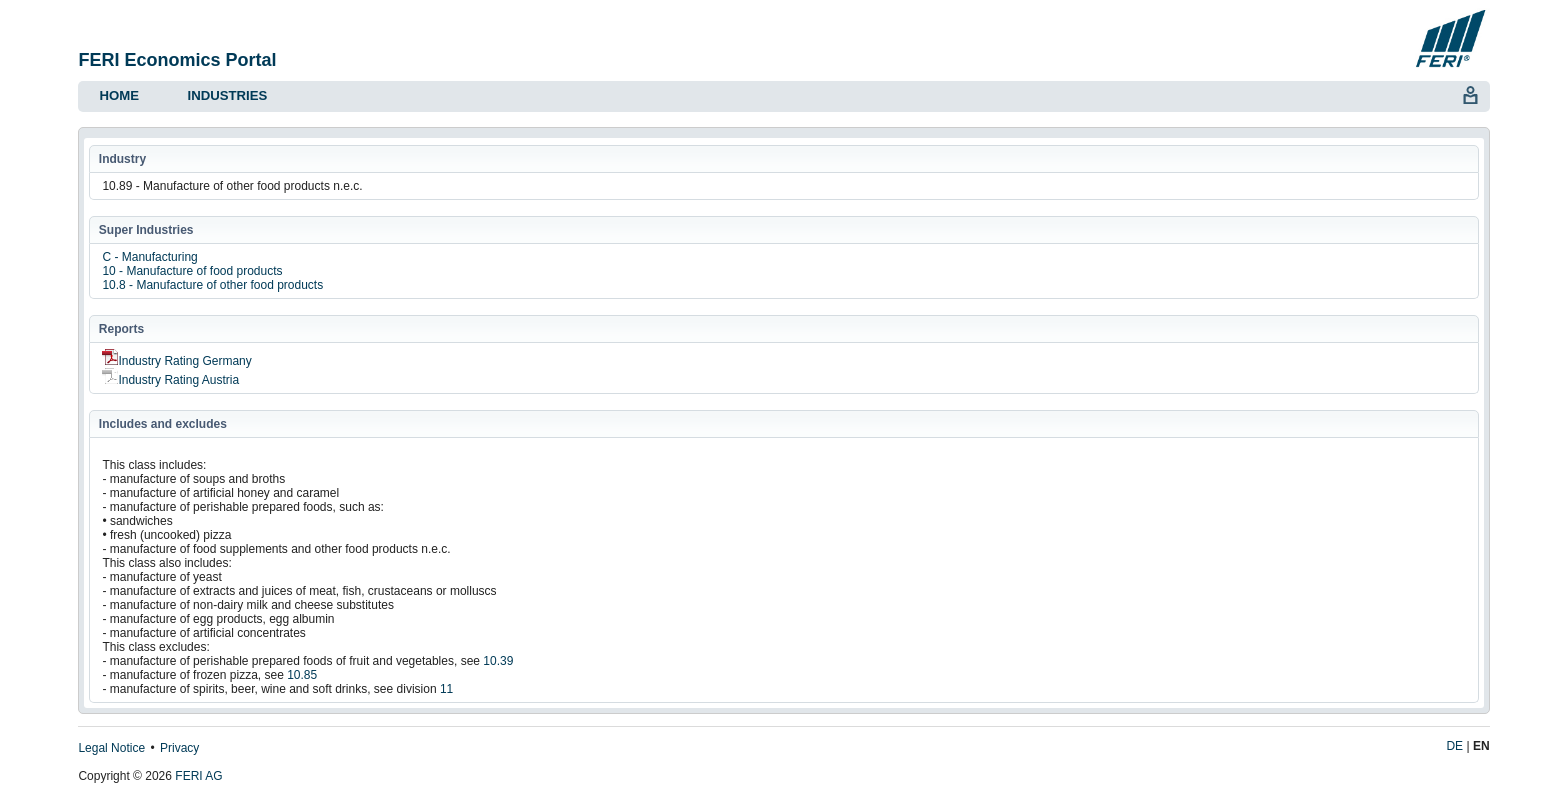 The width and height of the screenshot is (1568, 791). What do you see at coordinates (119, 95) in the screenshot?
I see `Home` at bounding box center [119, 95].